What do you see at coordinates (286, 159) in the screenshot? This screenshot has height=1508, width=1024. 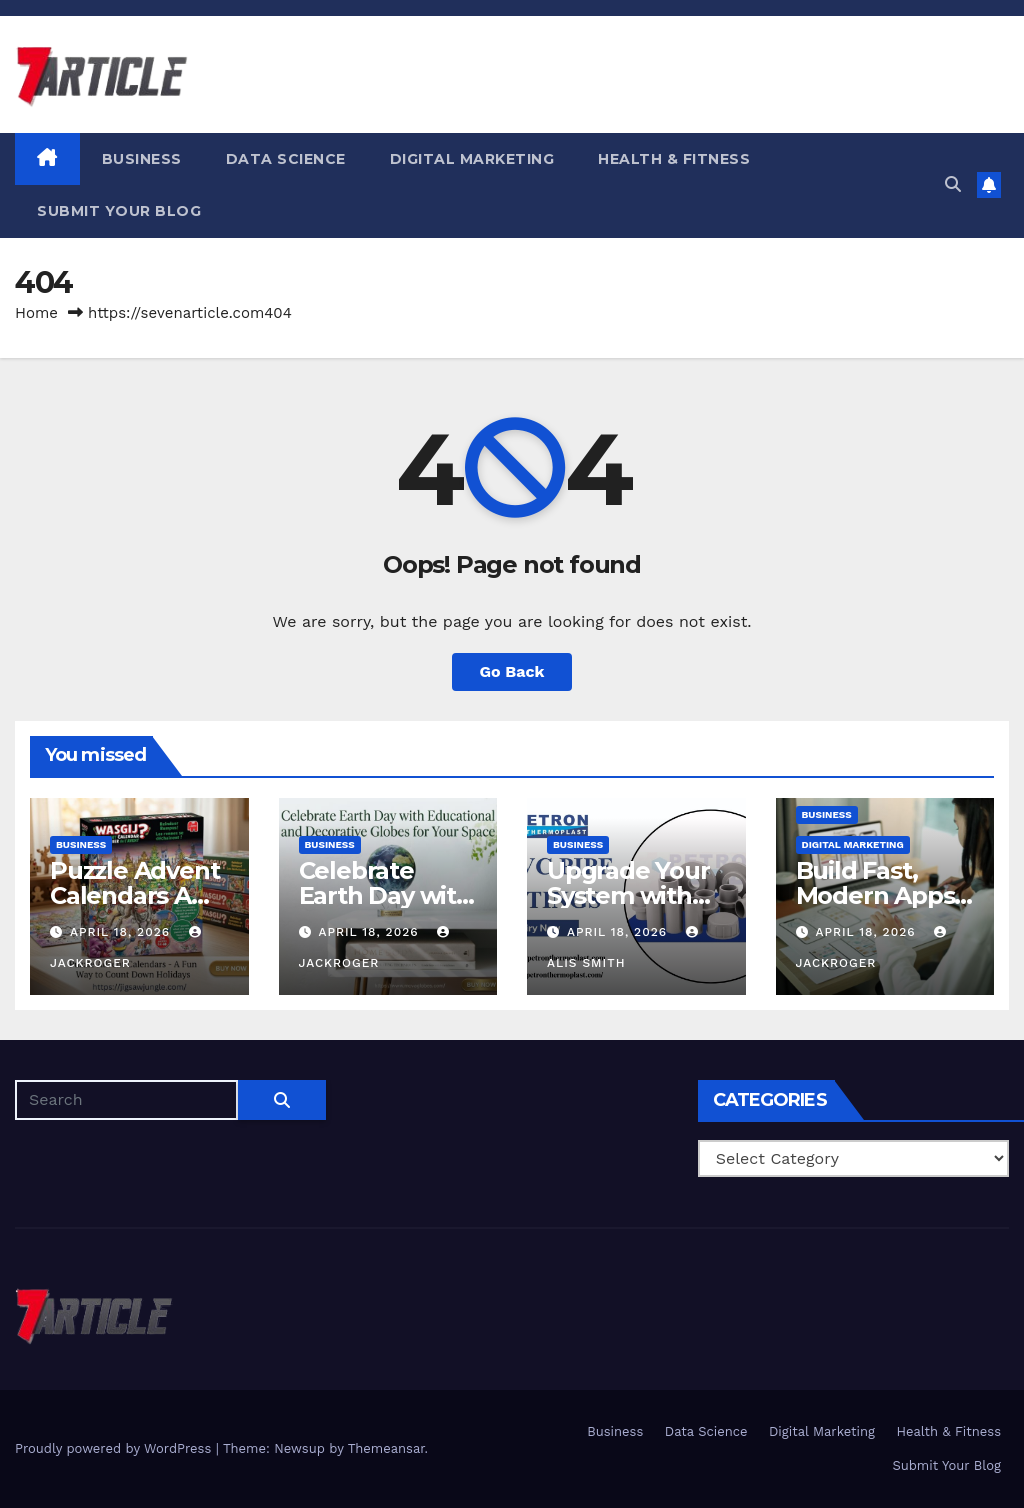 I see `Data Science` at bounding box center [286, 159].